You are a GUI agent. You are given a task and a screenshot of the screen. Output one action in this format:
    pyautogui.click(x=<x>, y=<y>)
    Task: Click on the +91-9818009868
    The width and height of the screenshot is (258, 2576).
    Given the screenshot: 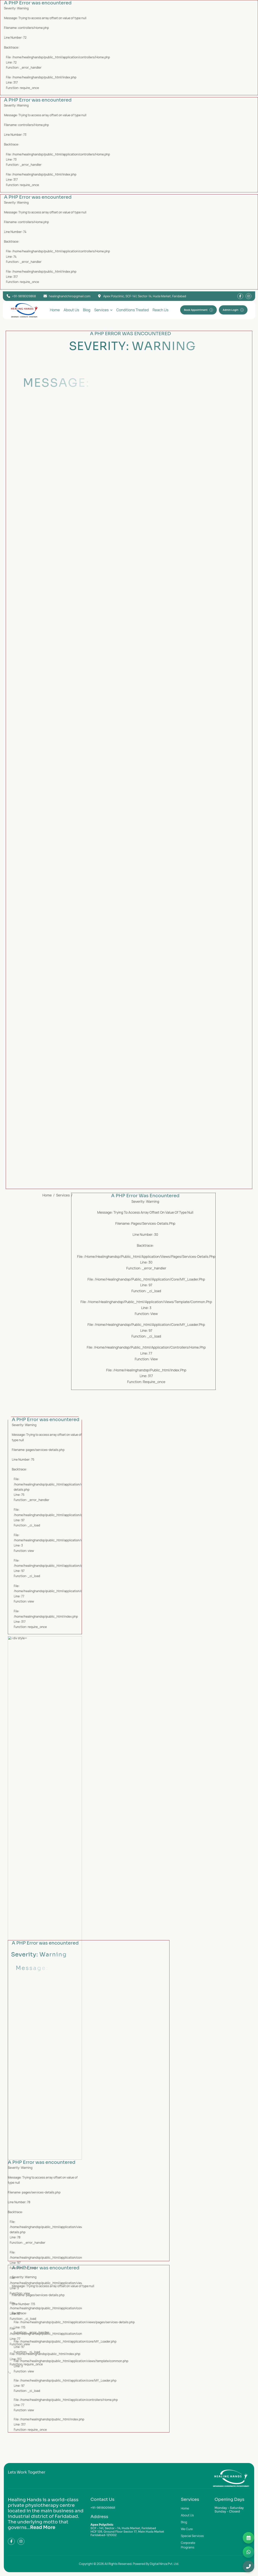 What is the action you would take?
    pyautogui.click(x=24, y=296)
    